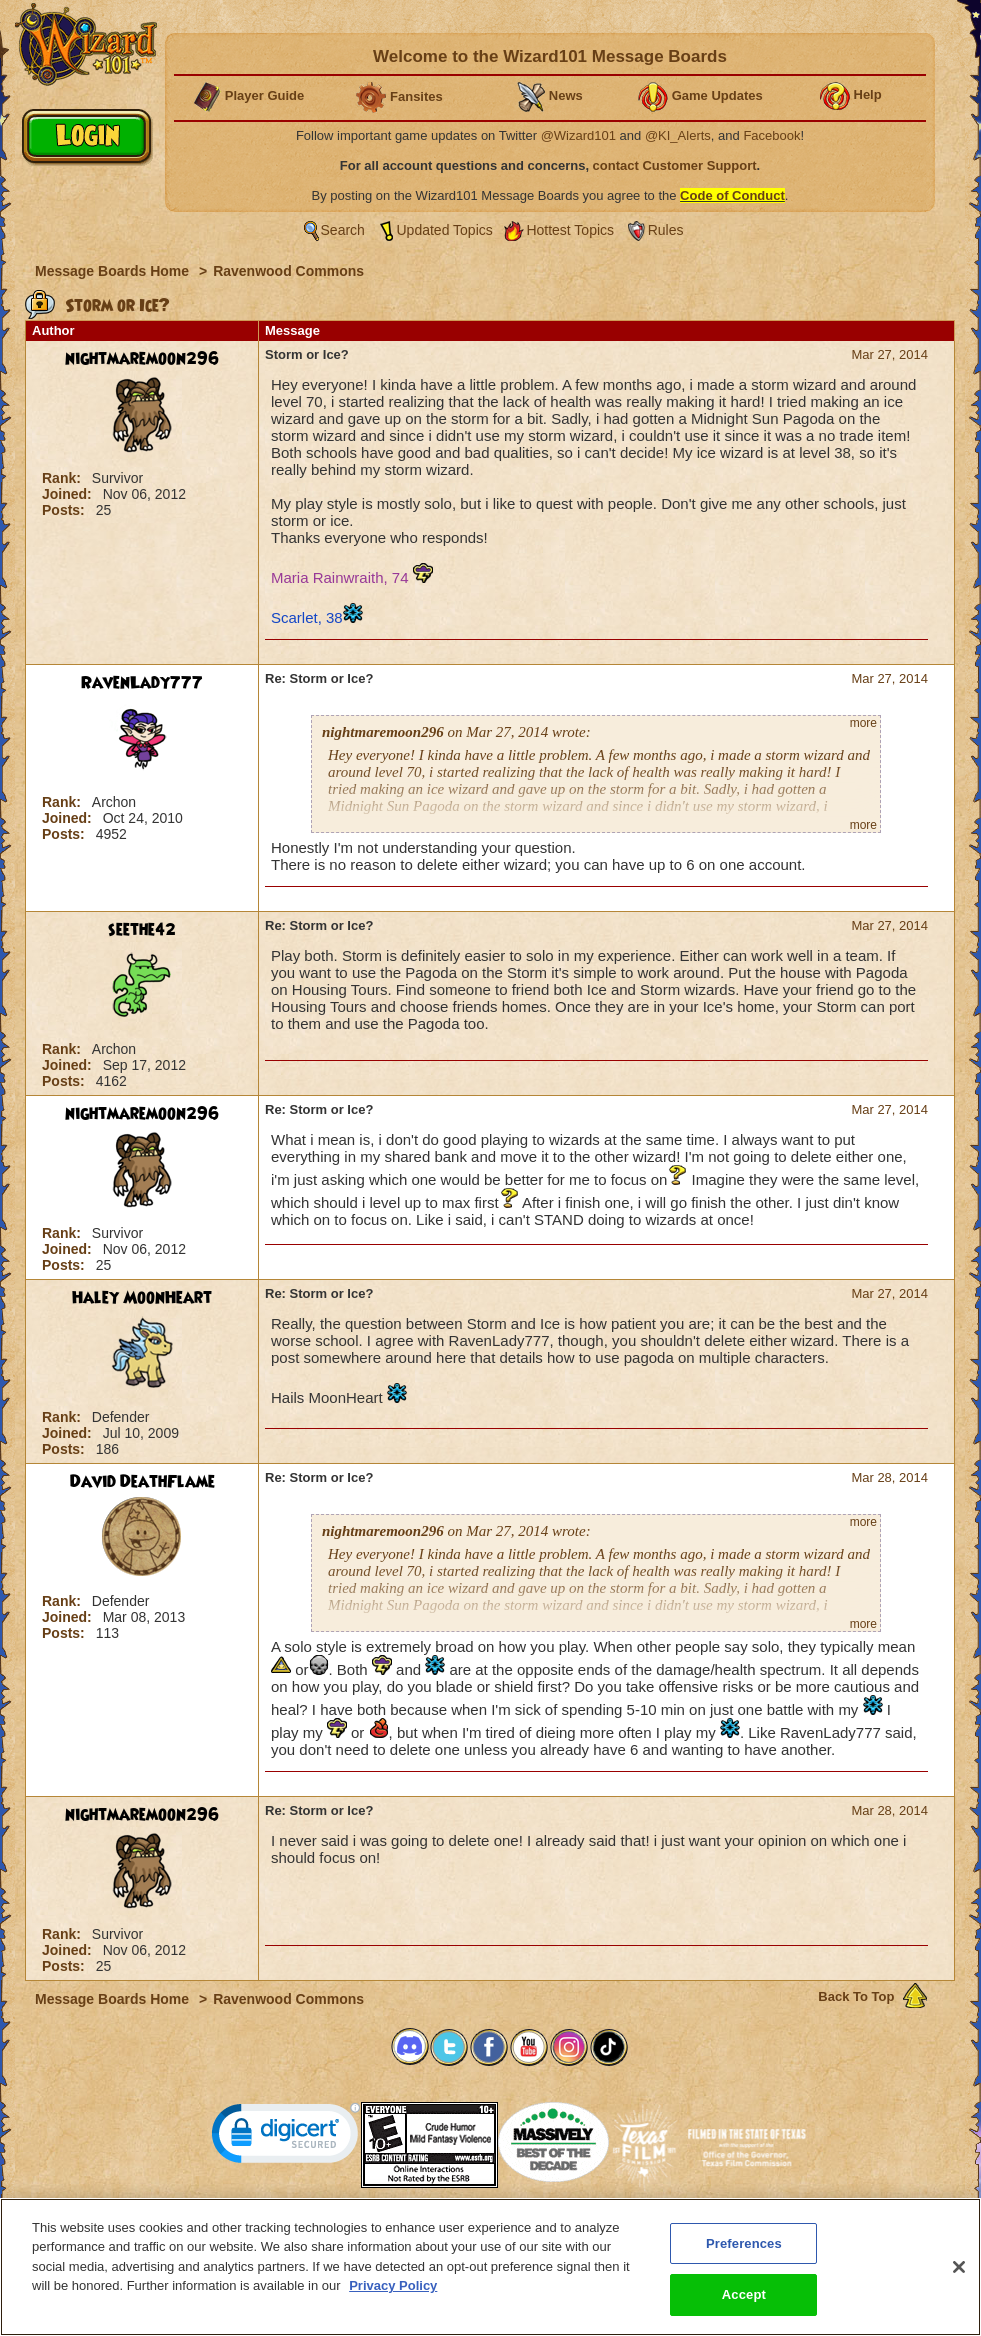 The image size is (981, 2336). Describe the element at coordinates (114, 271) in the screenshot. I see `Message Boards Home` at that location.